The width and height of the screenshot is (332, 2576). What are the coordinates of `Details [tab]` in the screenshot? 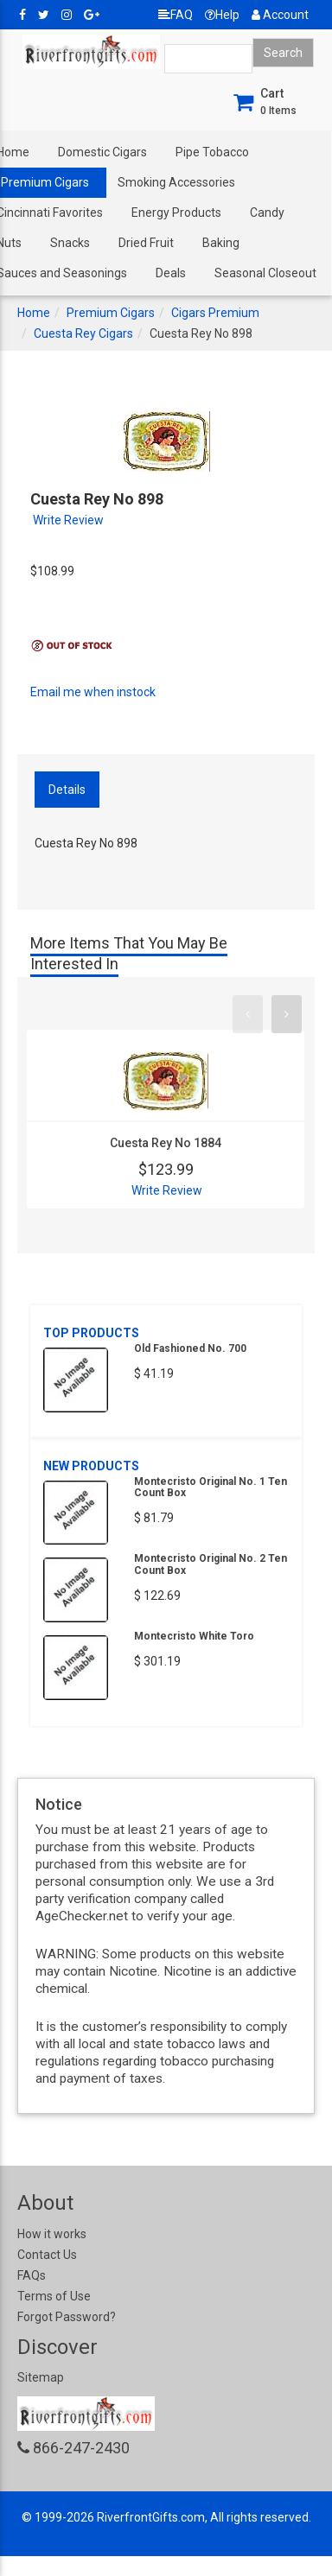 It's located at (67, 789).